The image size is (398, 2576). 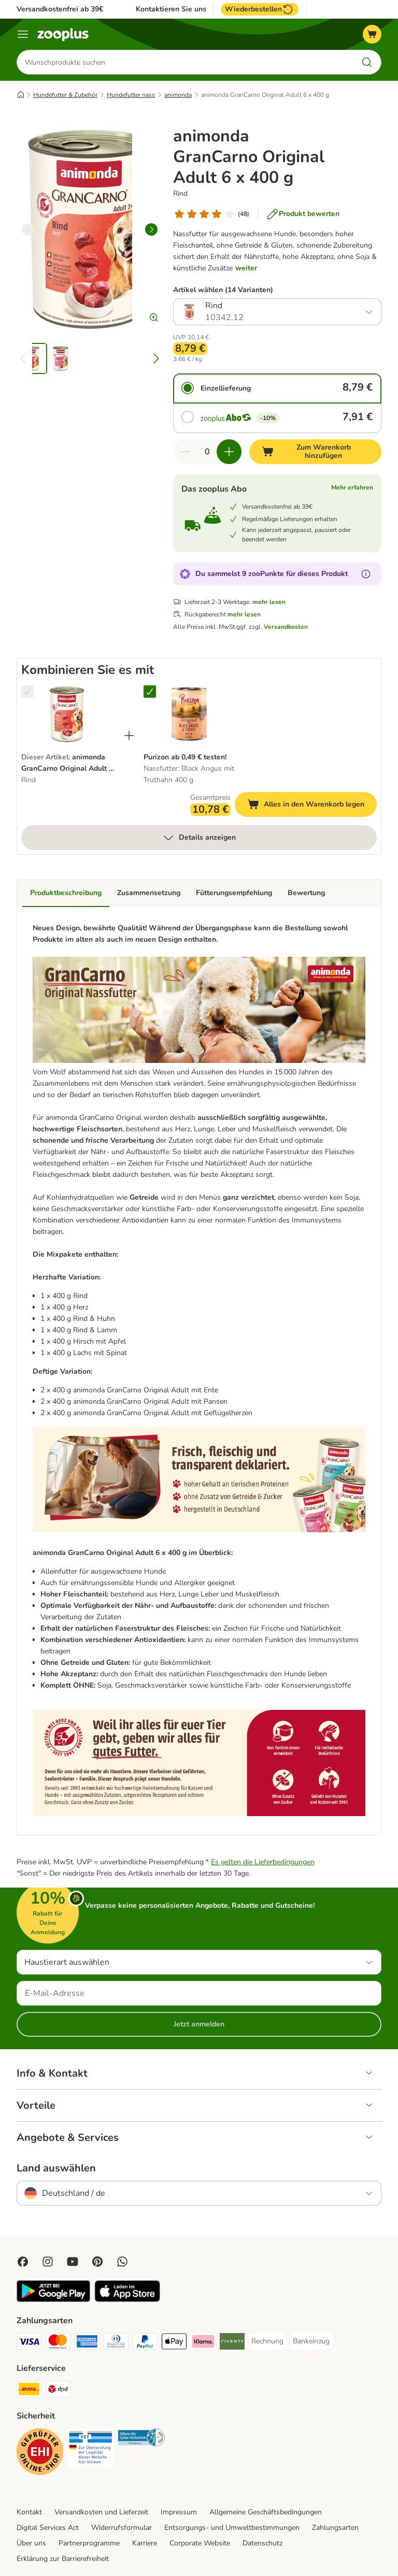 What do you see at coordinates (66, 893) in the screenshot?
I see `Produktbeschreibung` at bounding box center [66, 893].